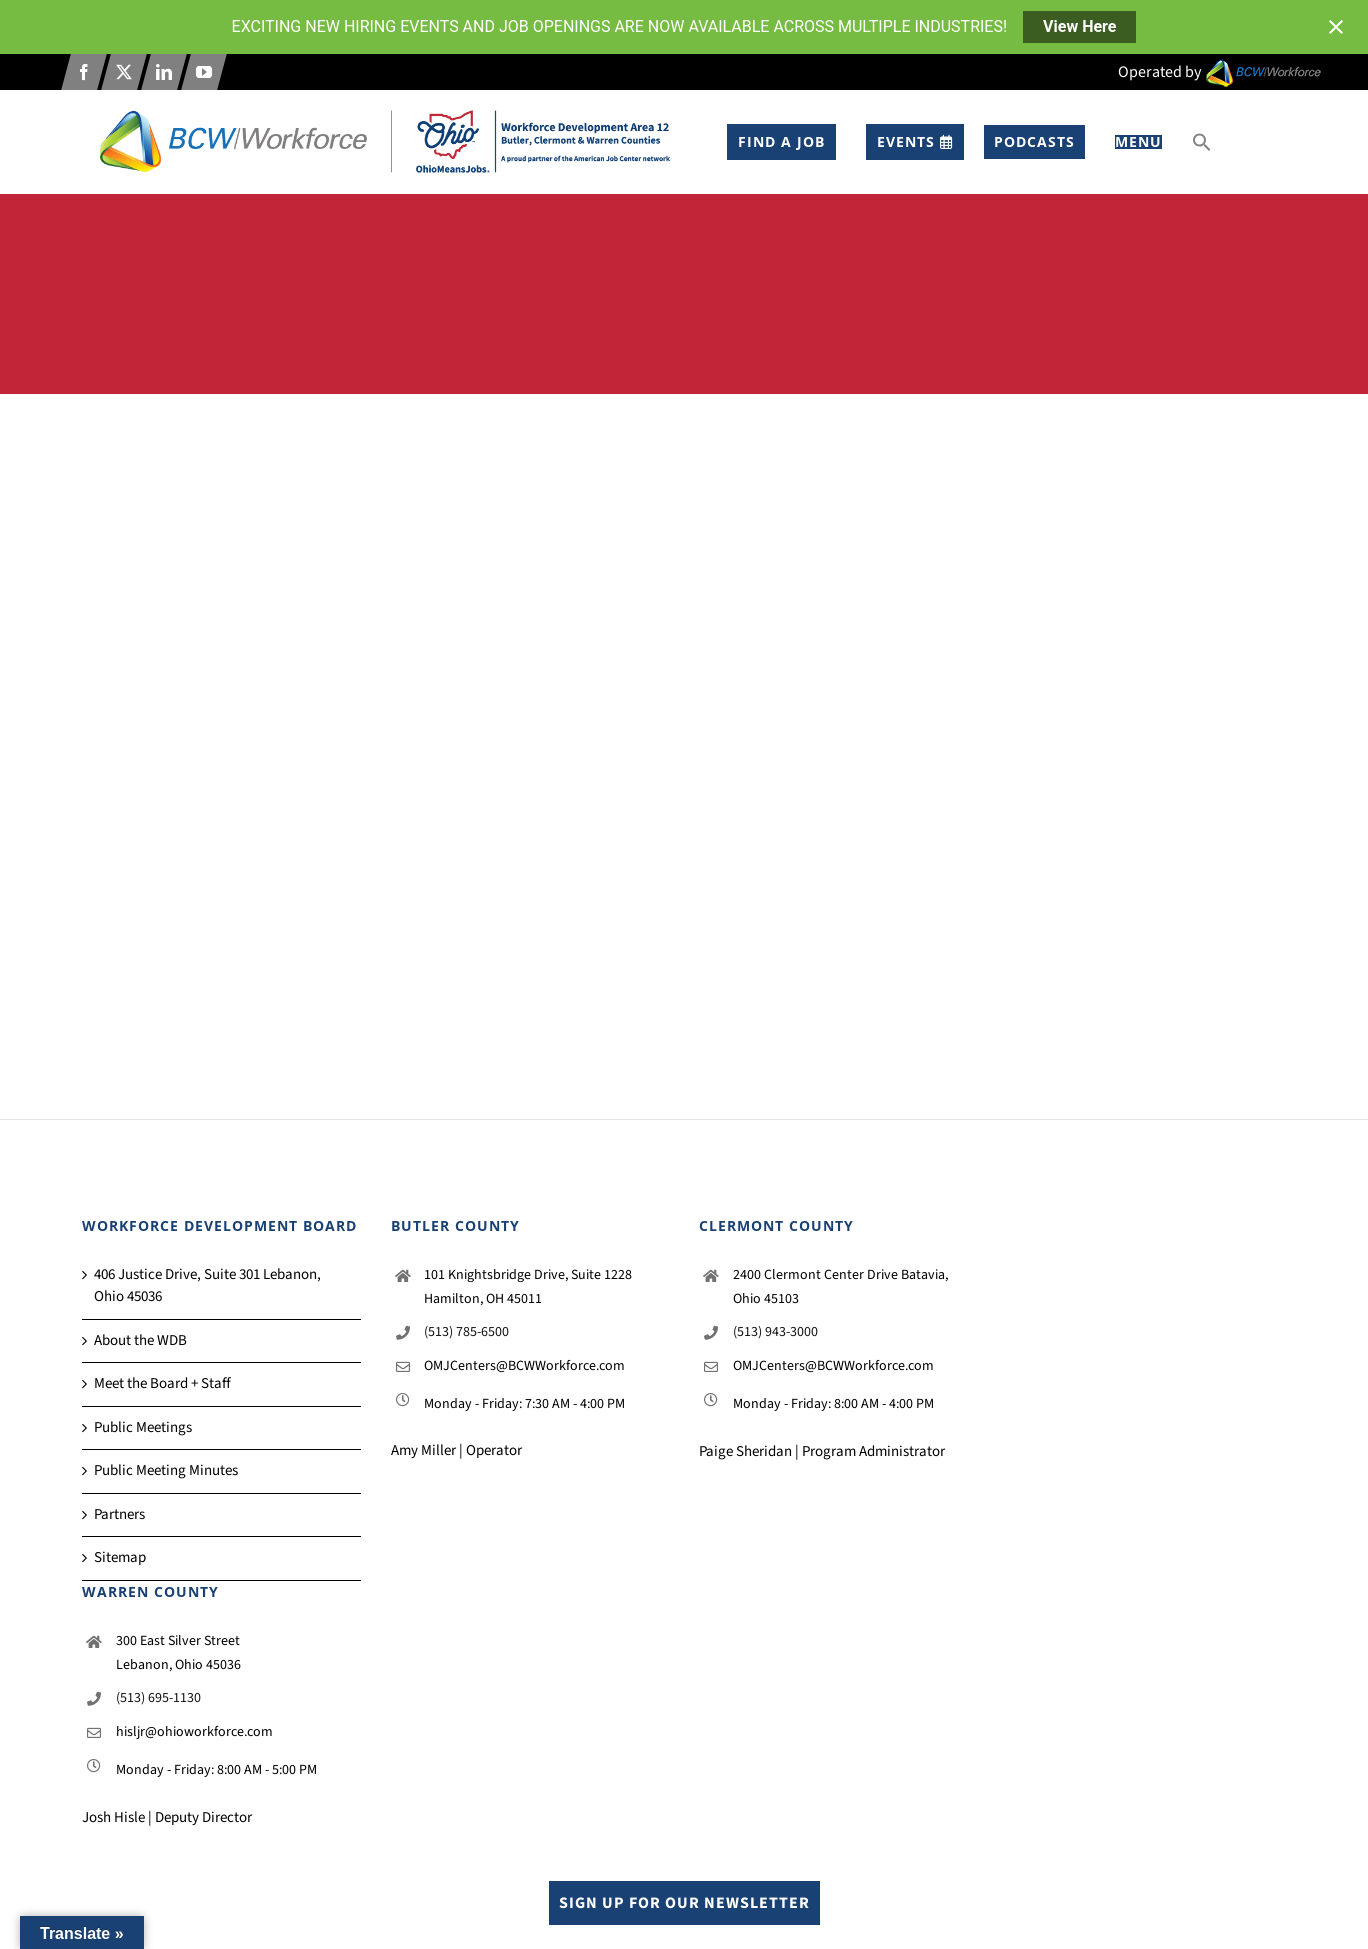  I want to click on Sign up for our Newsletter, so click(684, 1903).